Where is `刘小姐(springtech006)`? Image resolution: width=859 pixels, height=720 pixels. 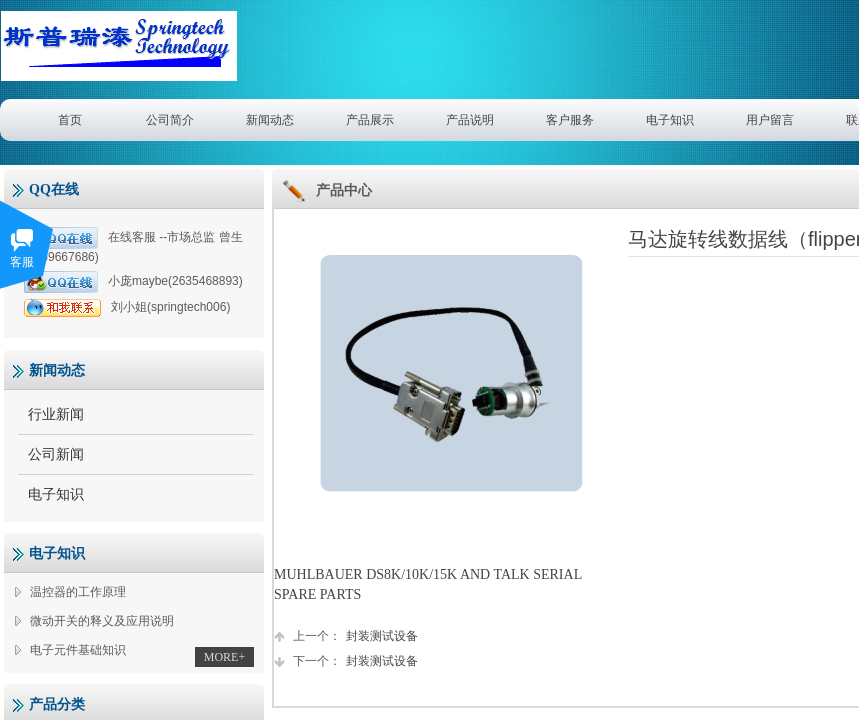
刘小姐(springtech006) is located at coordinates (127, 307).